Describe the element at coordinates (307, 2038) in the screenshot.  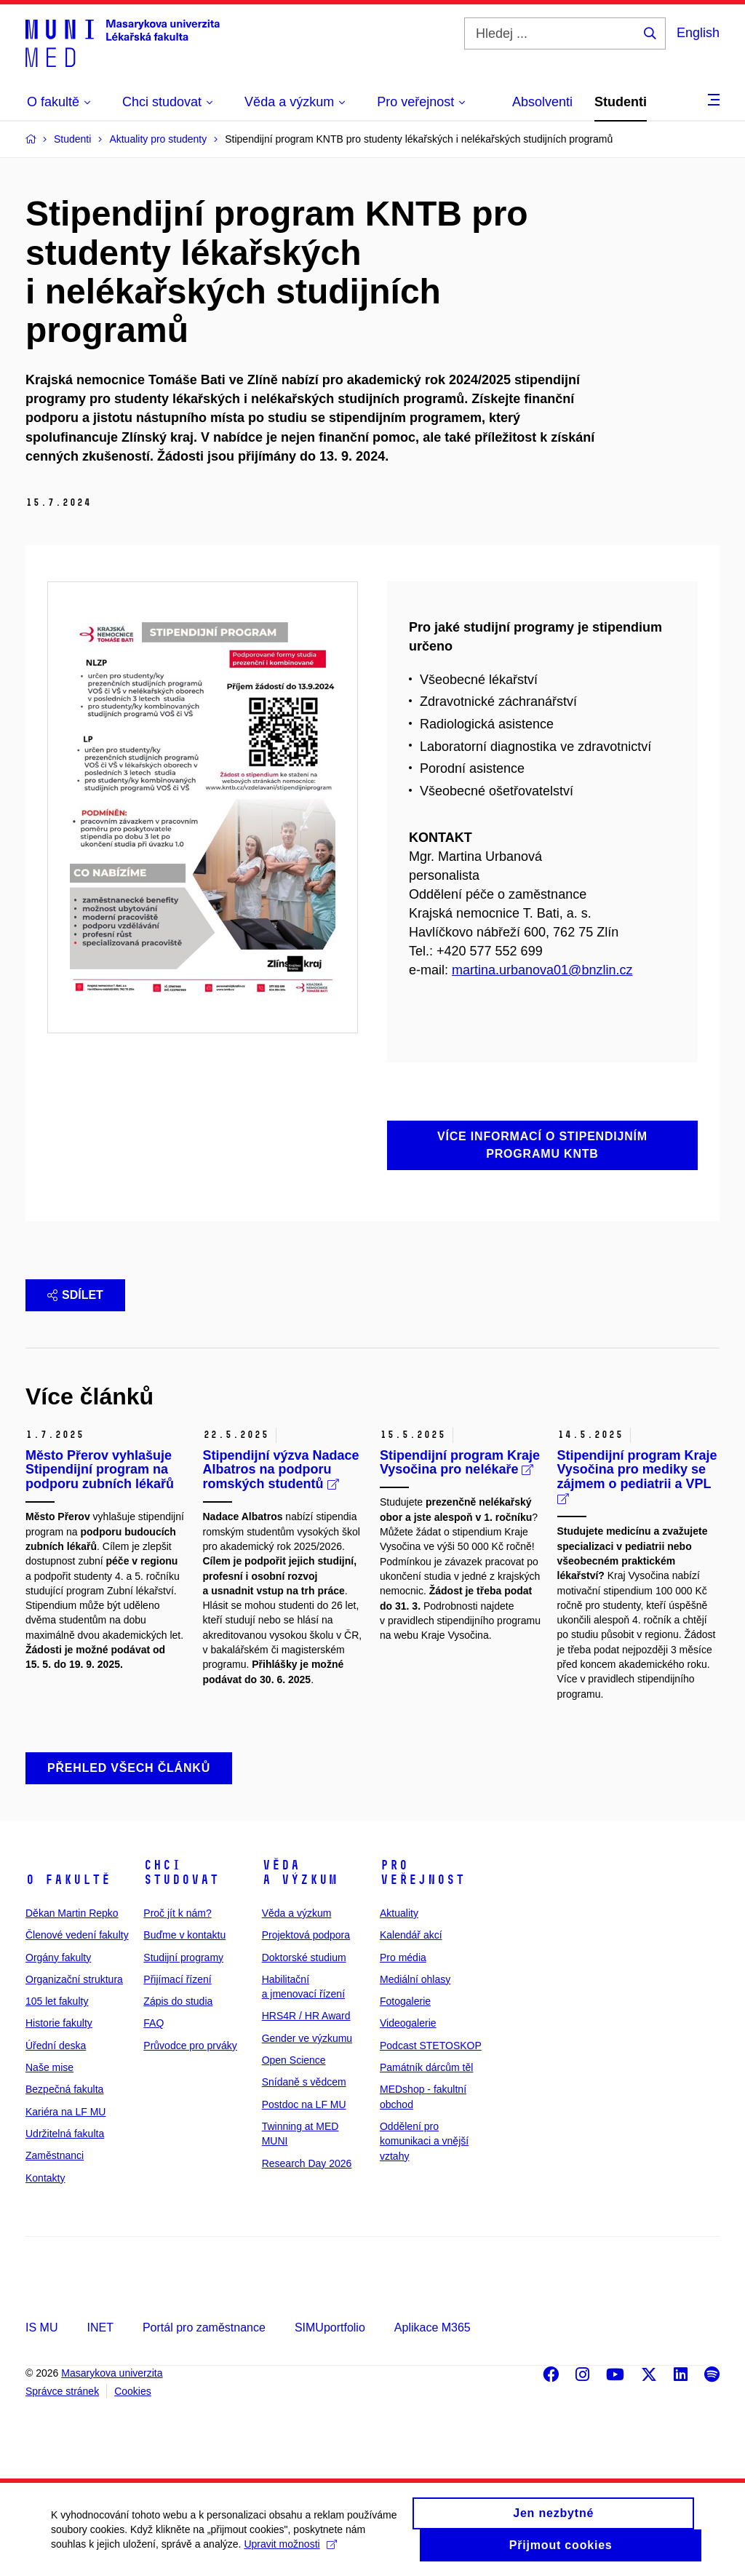
I see `Gender ve výzkumu` at that location.